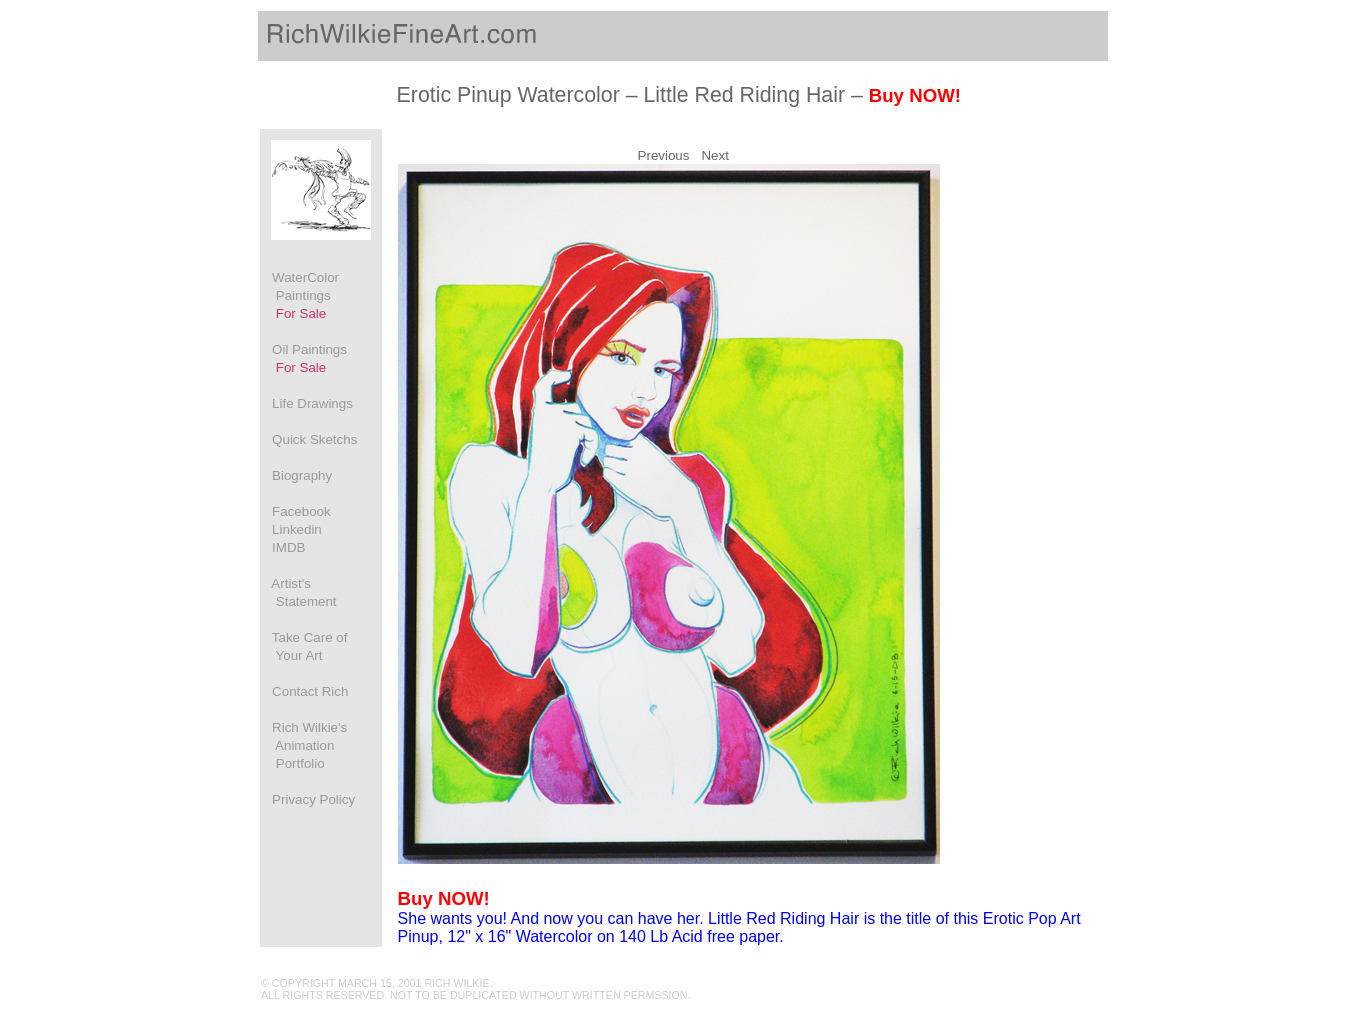 Image resolution: width=1366 pixels, height=1014 pixels. Describe the element at coordinates (308, 799) in the screenshot. I see `Privacy Policy` at that location.